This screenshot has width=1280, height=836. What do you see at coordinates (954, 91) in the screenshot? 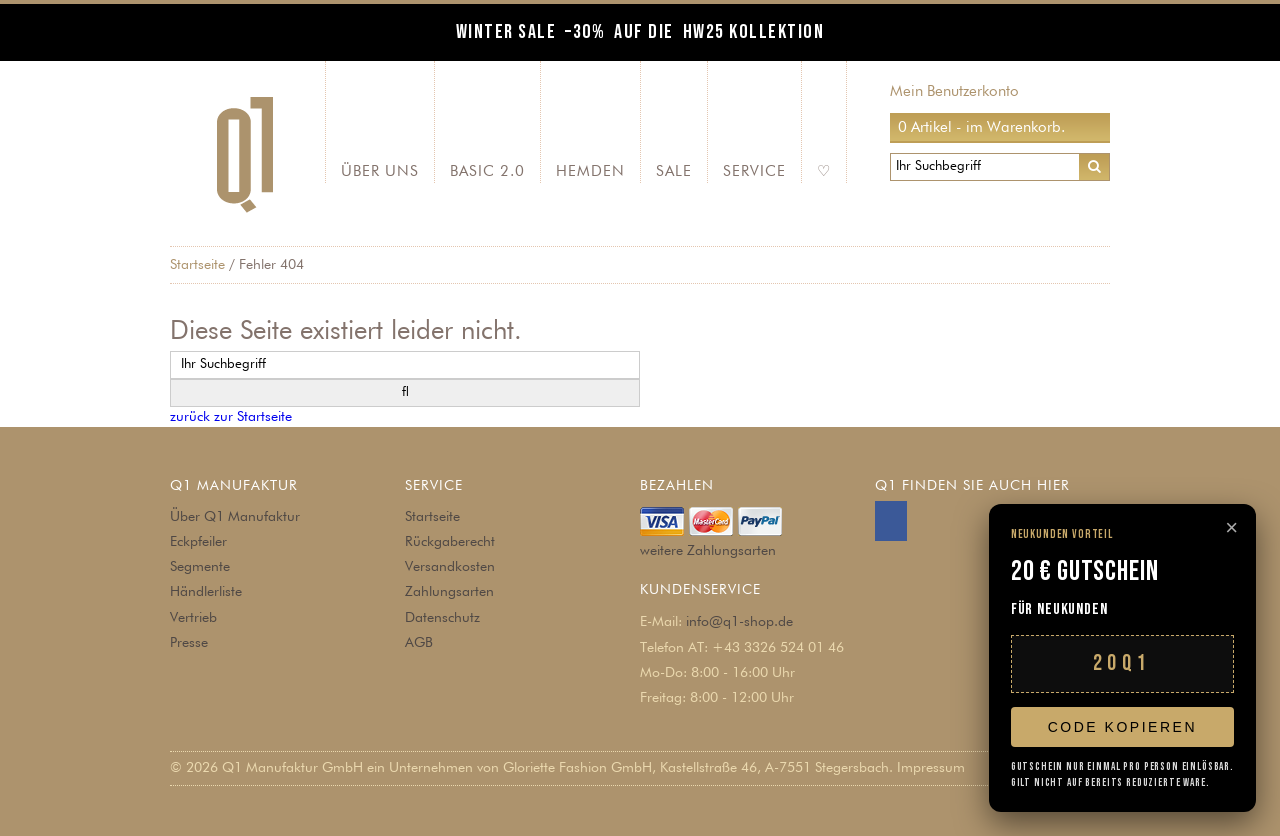
I see `Mein Benutzerkonto` at bounding box center [954, 91].